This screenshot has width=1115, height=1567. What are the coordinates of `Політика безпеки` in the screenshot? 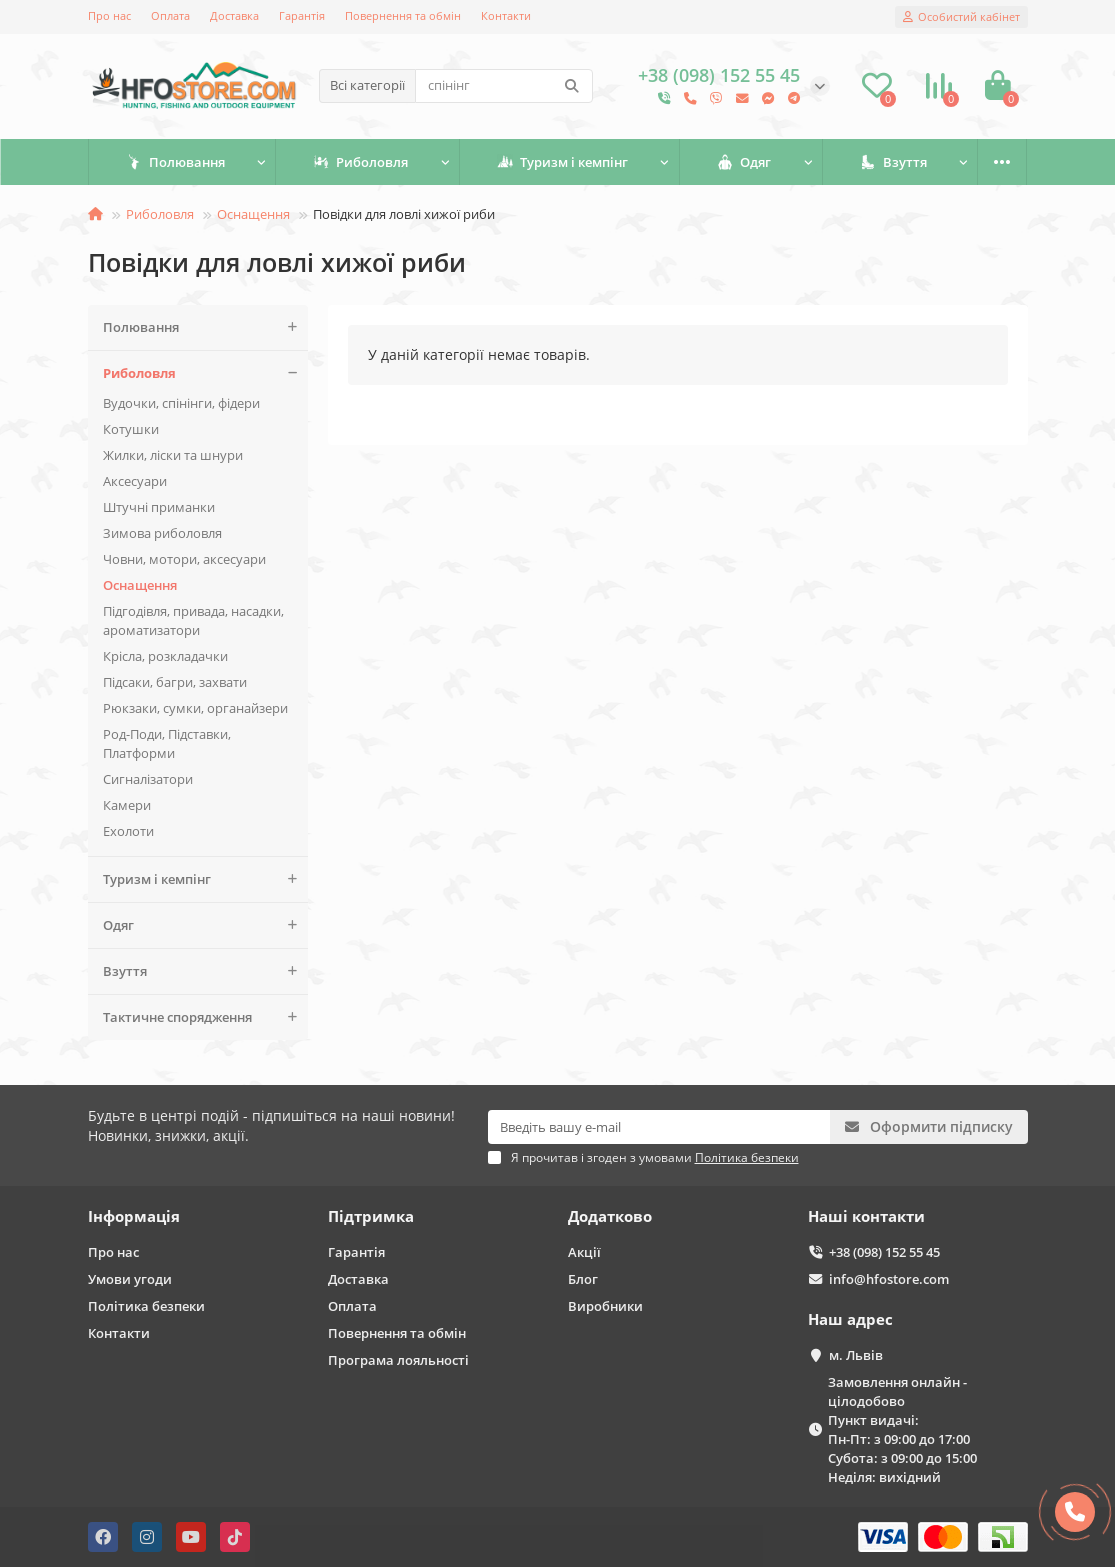 It's located at (146, 1306).